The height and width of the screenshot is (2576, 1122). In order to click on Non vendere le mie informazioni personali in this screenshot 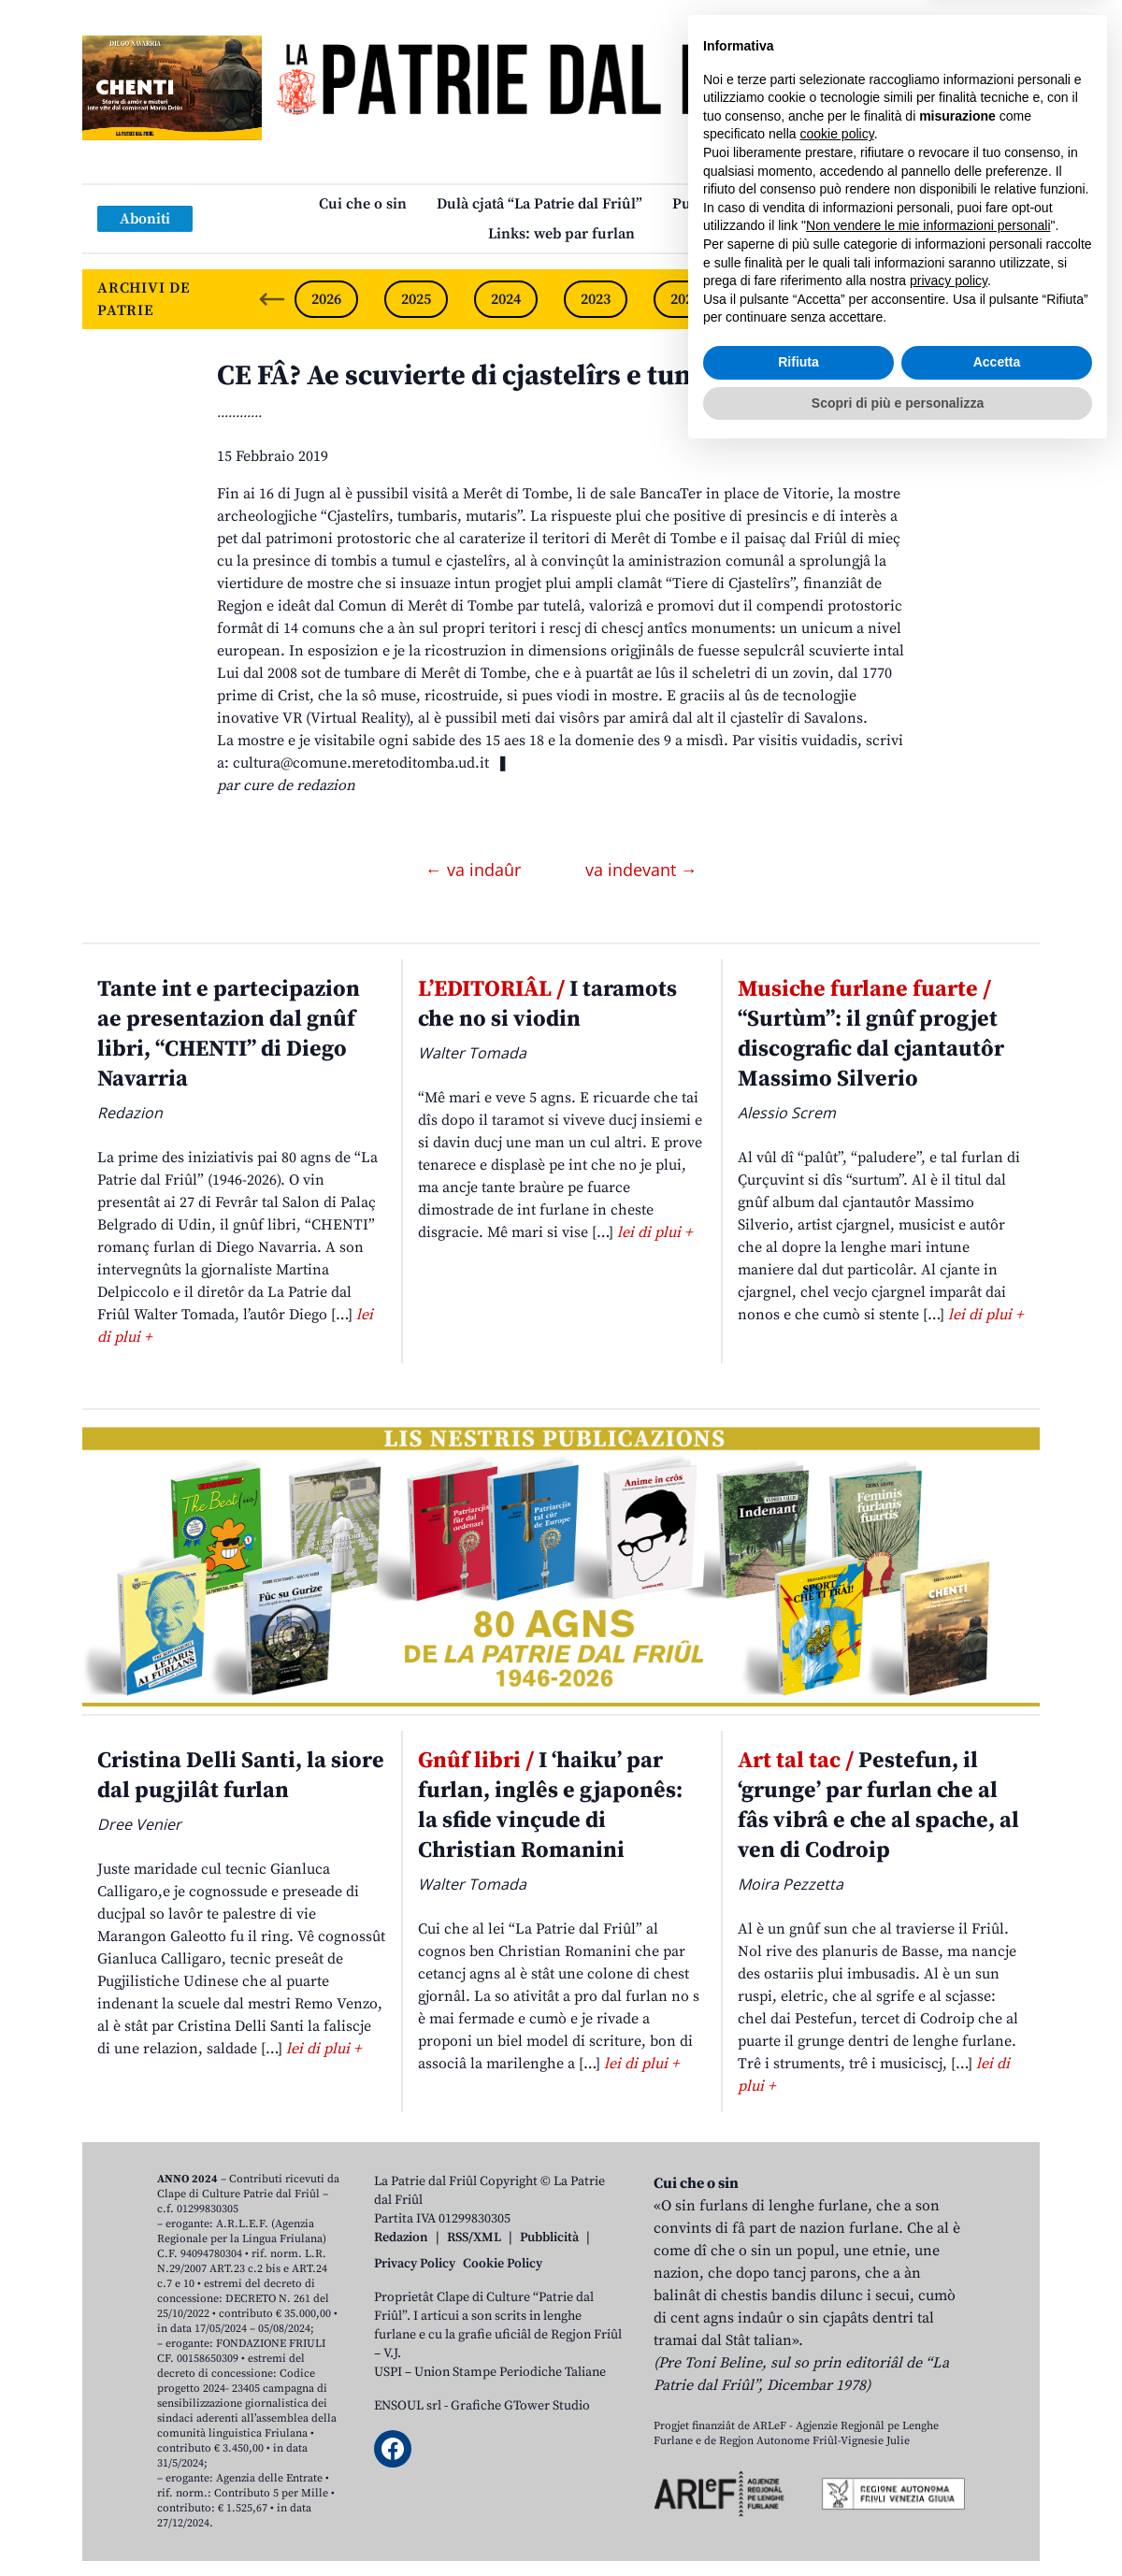, I will do `click(928, 2347)`.